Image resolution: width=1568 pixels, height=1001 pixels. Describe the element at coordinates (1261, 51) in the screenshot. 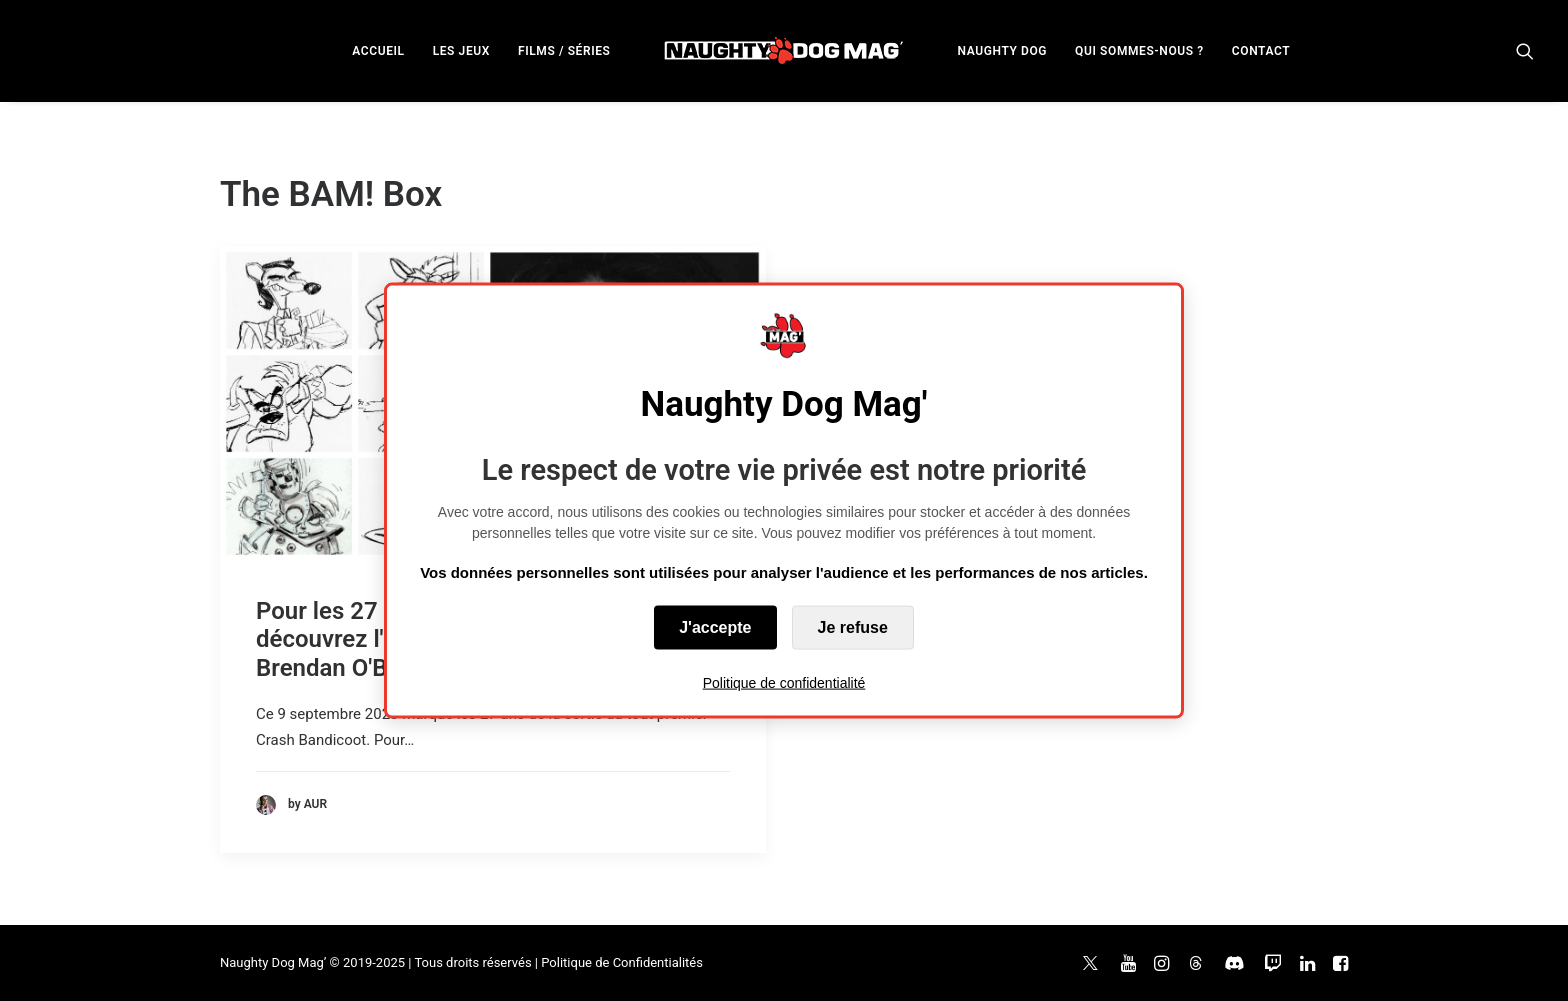

I see `CONTACT` at that location.